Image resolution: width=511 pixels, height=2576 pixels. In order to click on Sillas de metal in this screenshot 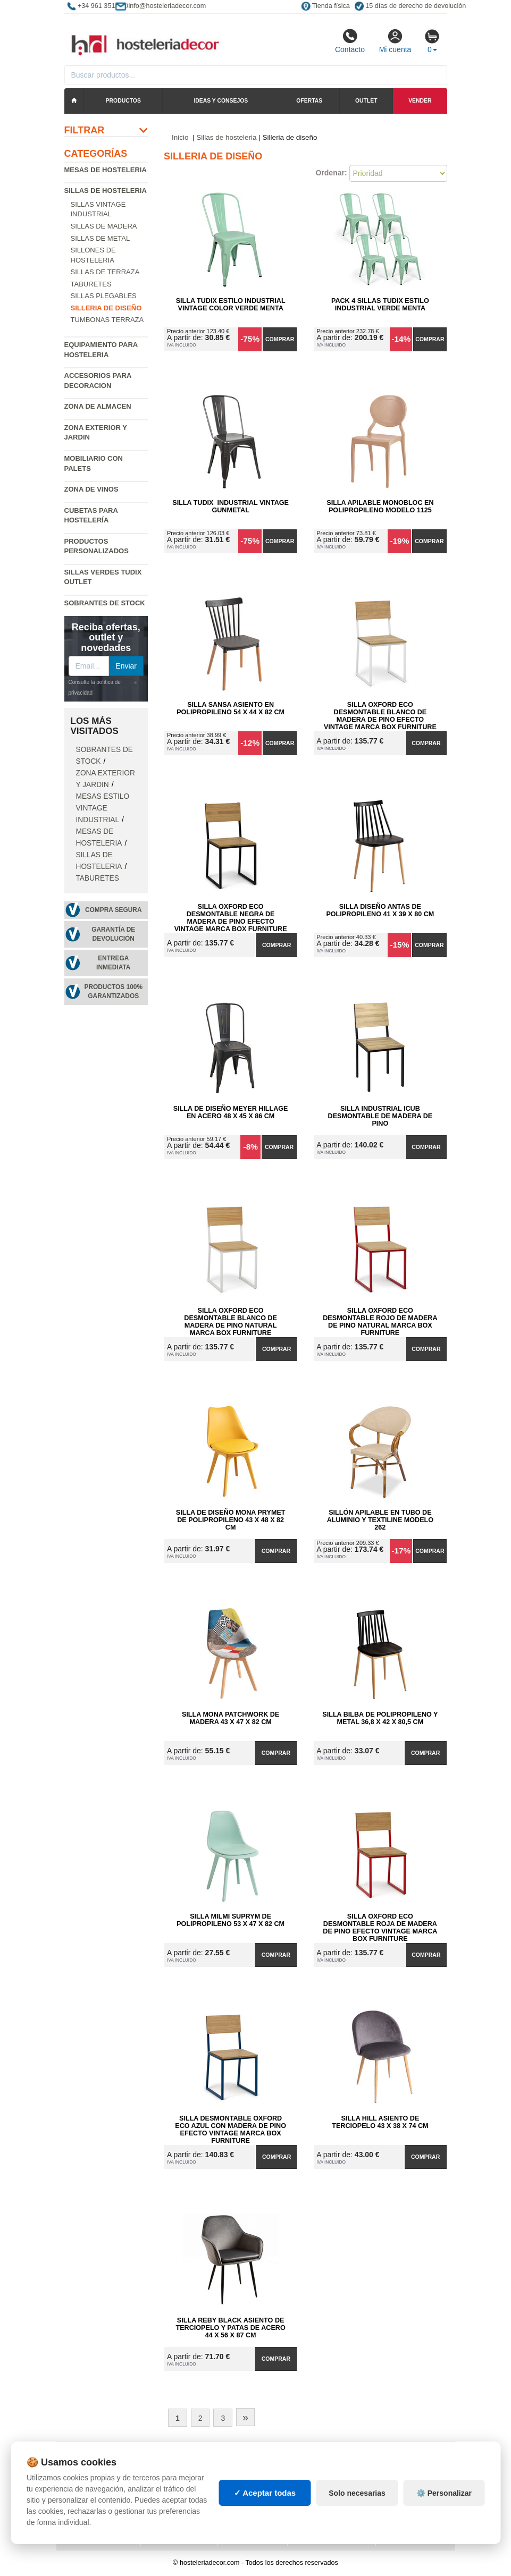, I will do `click(100, 238)`.